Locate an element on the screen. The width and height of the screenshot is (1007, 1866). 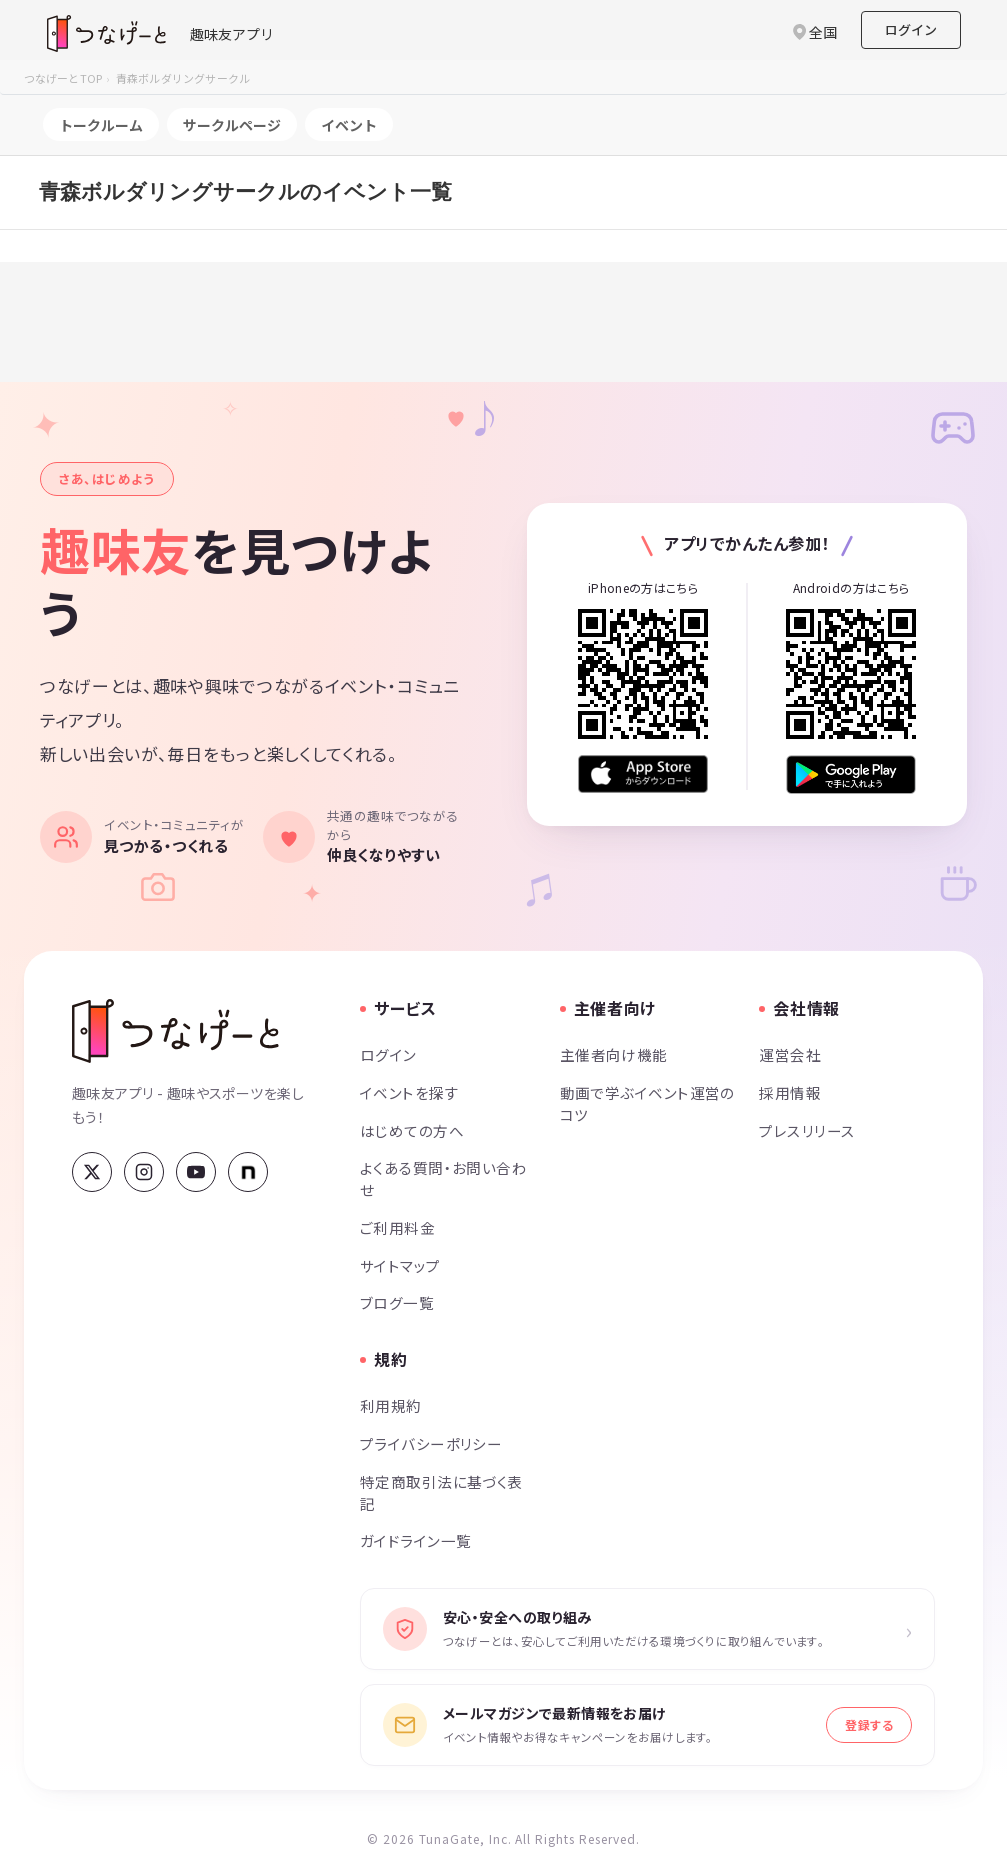
プライバシーポリシー is located at coordinates (431, 1443).